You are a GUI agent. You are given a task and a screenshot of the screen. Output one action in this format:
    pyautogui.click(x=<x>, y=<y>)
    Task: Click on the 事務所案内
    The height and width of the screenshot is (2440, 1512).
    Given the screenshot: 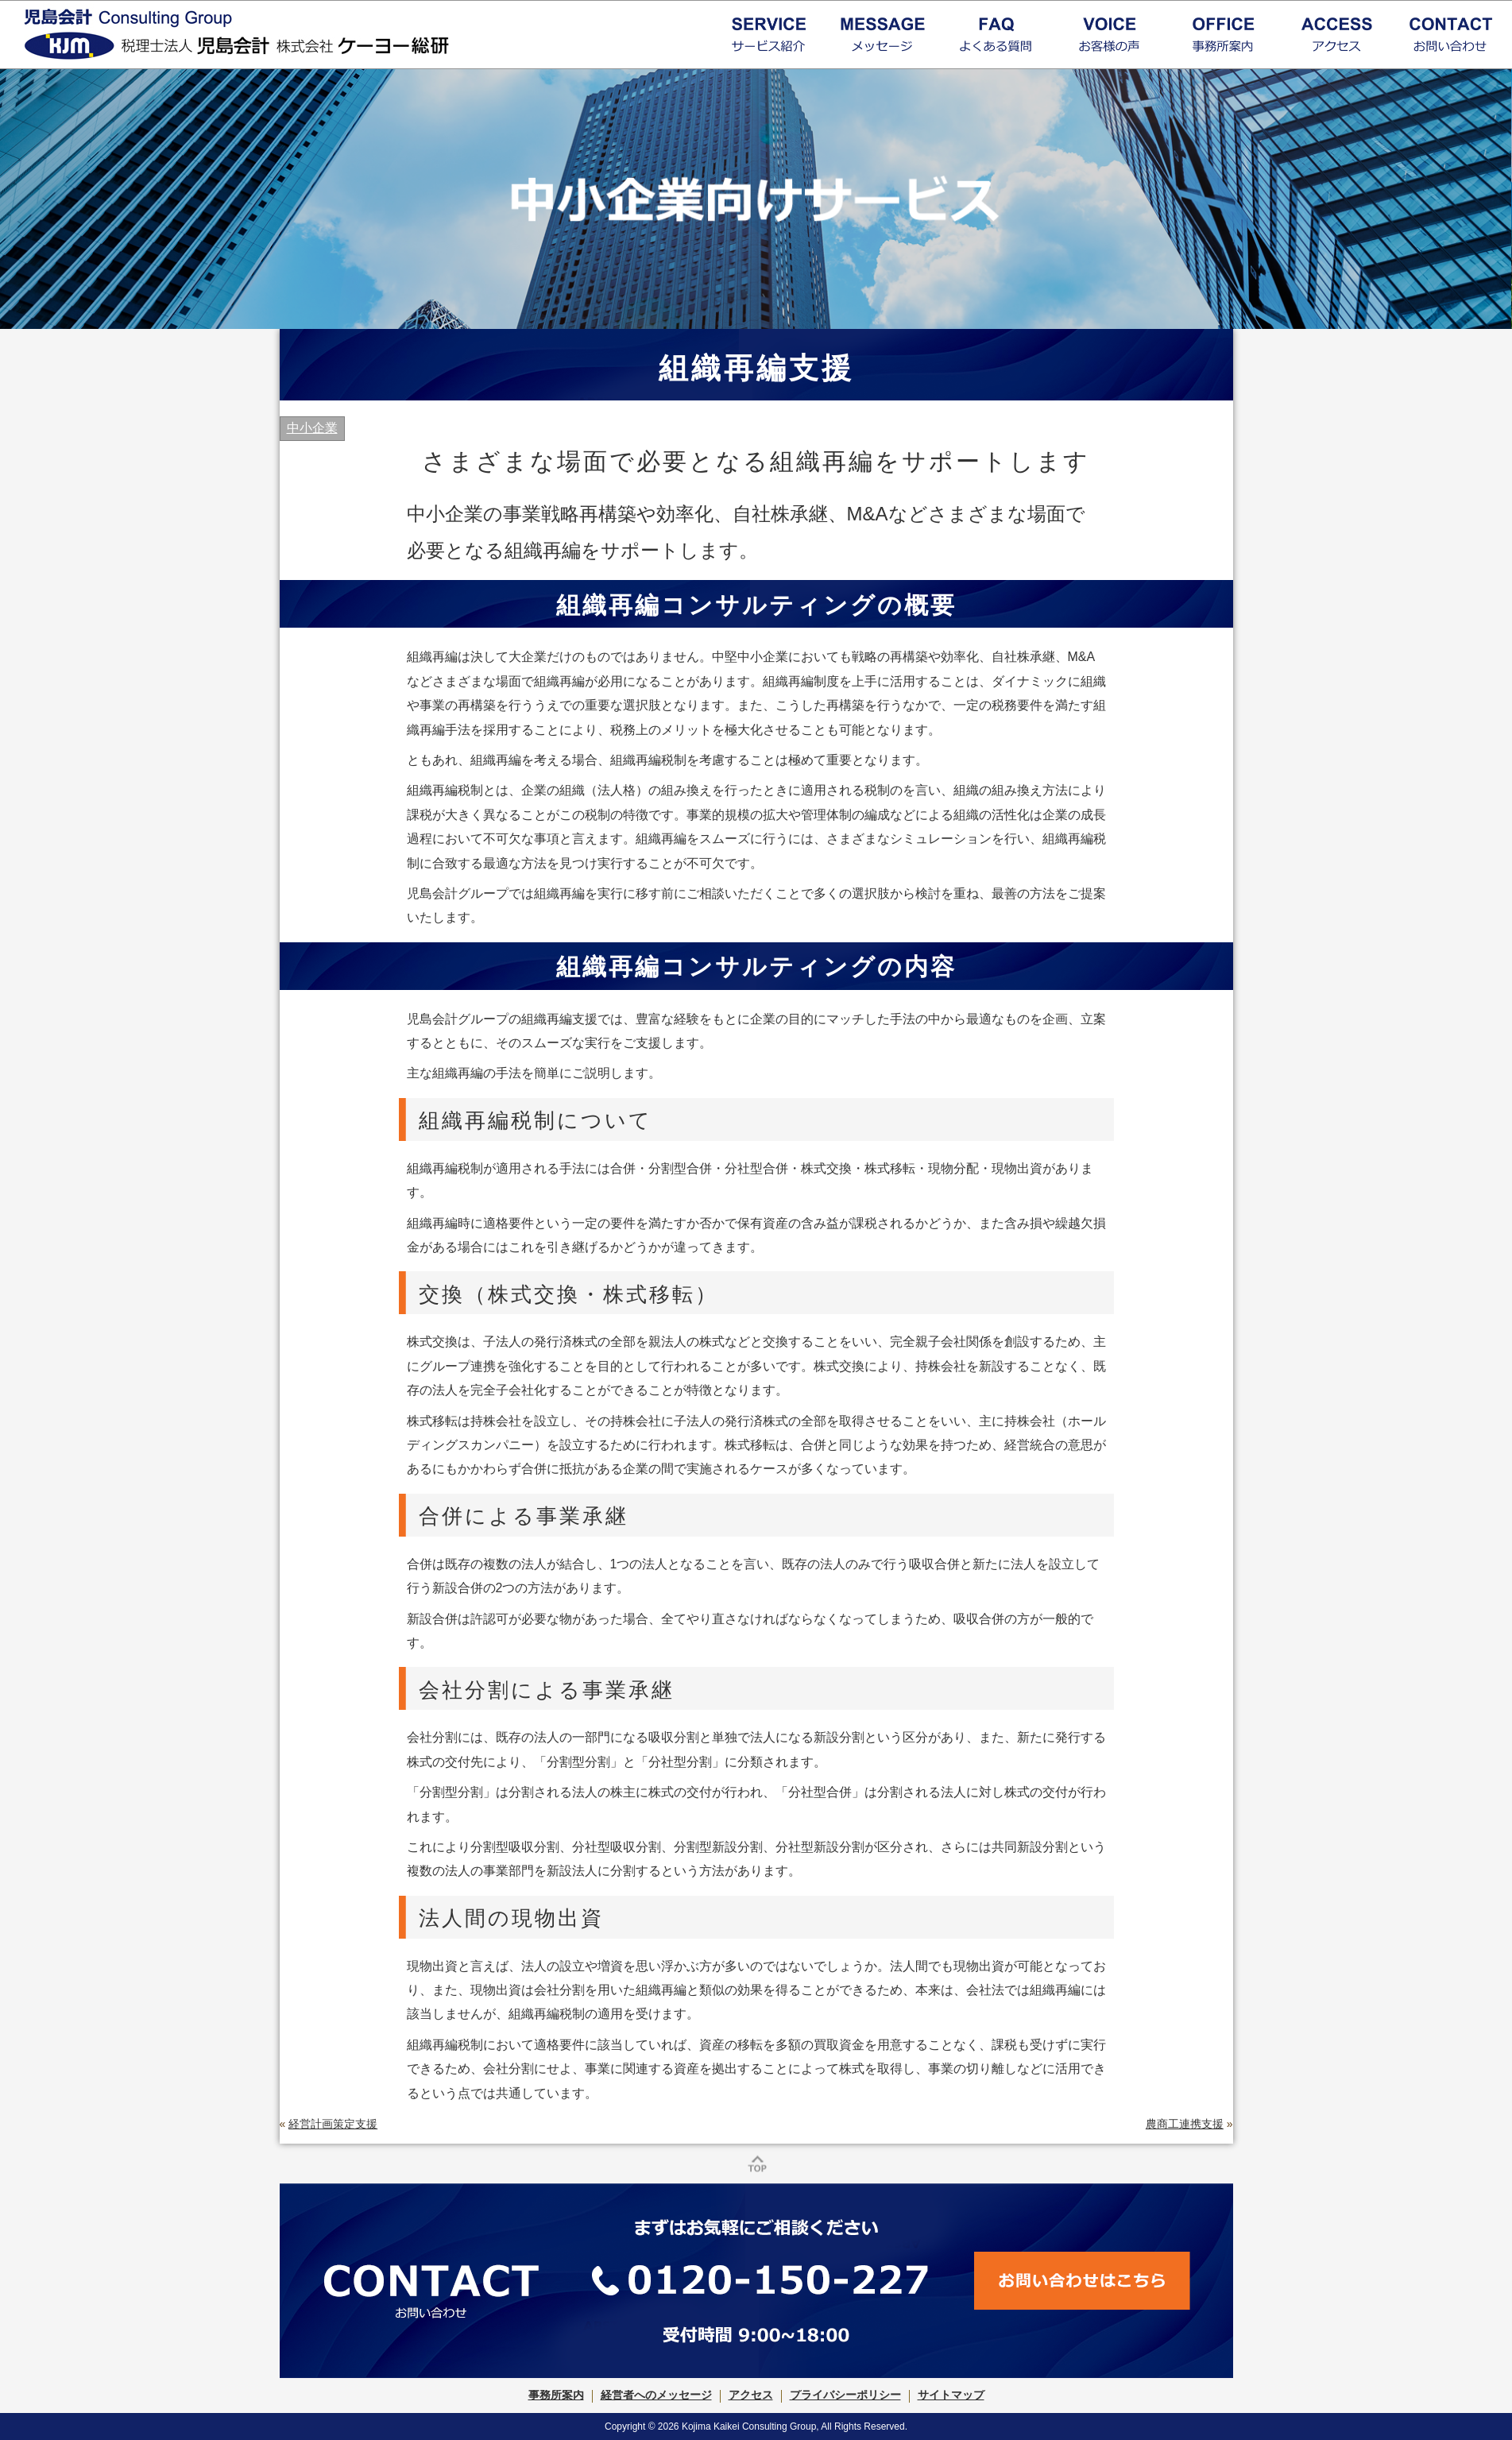 What is the action you would take?
    pyautogui.click(x=556, y=2394)
    